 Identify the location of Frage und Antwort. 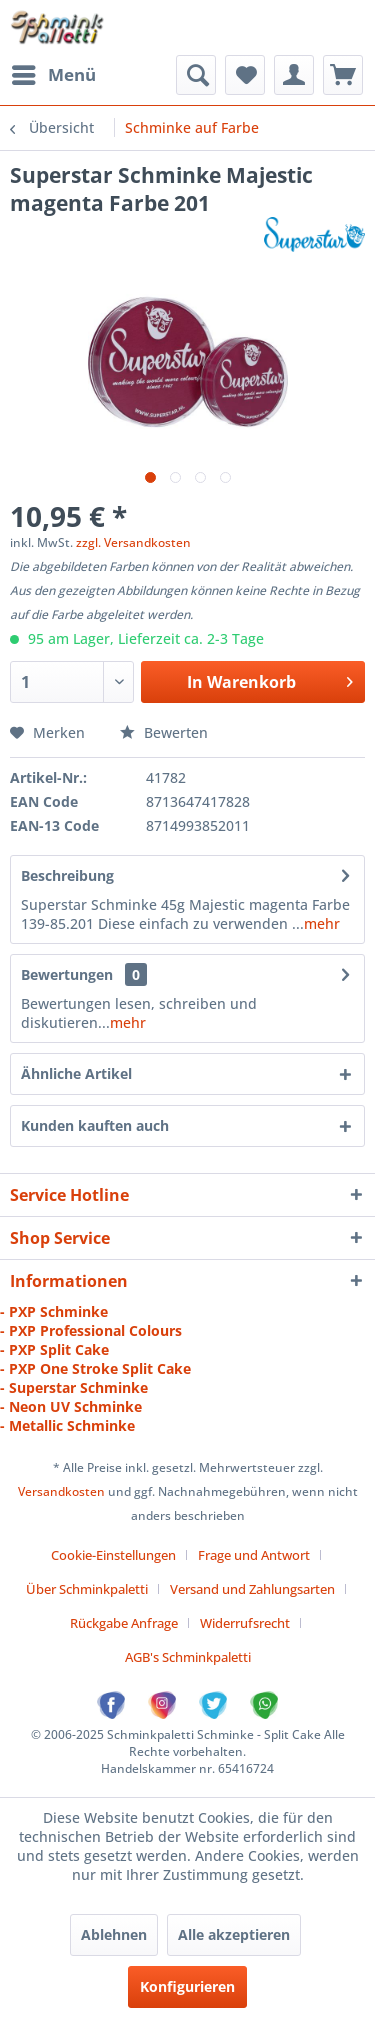
(254, 1555).